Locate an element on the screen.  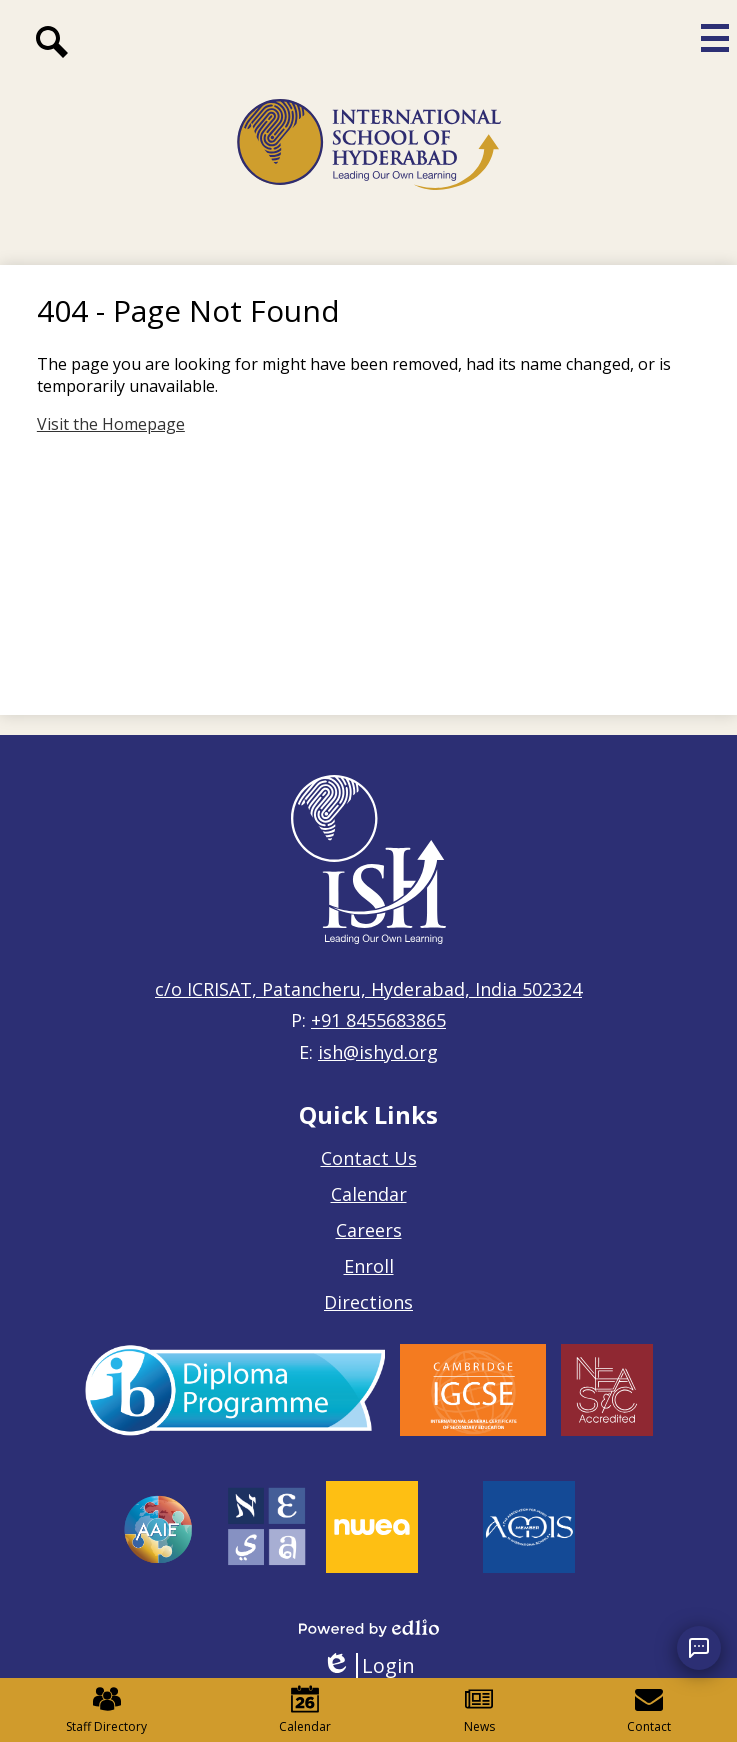
Contact Us is located at coordinates (369, 1158).